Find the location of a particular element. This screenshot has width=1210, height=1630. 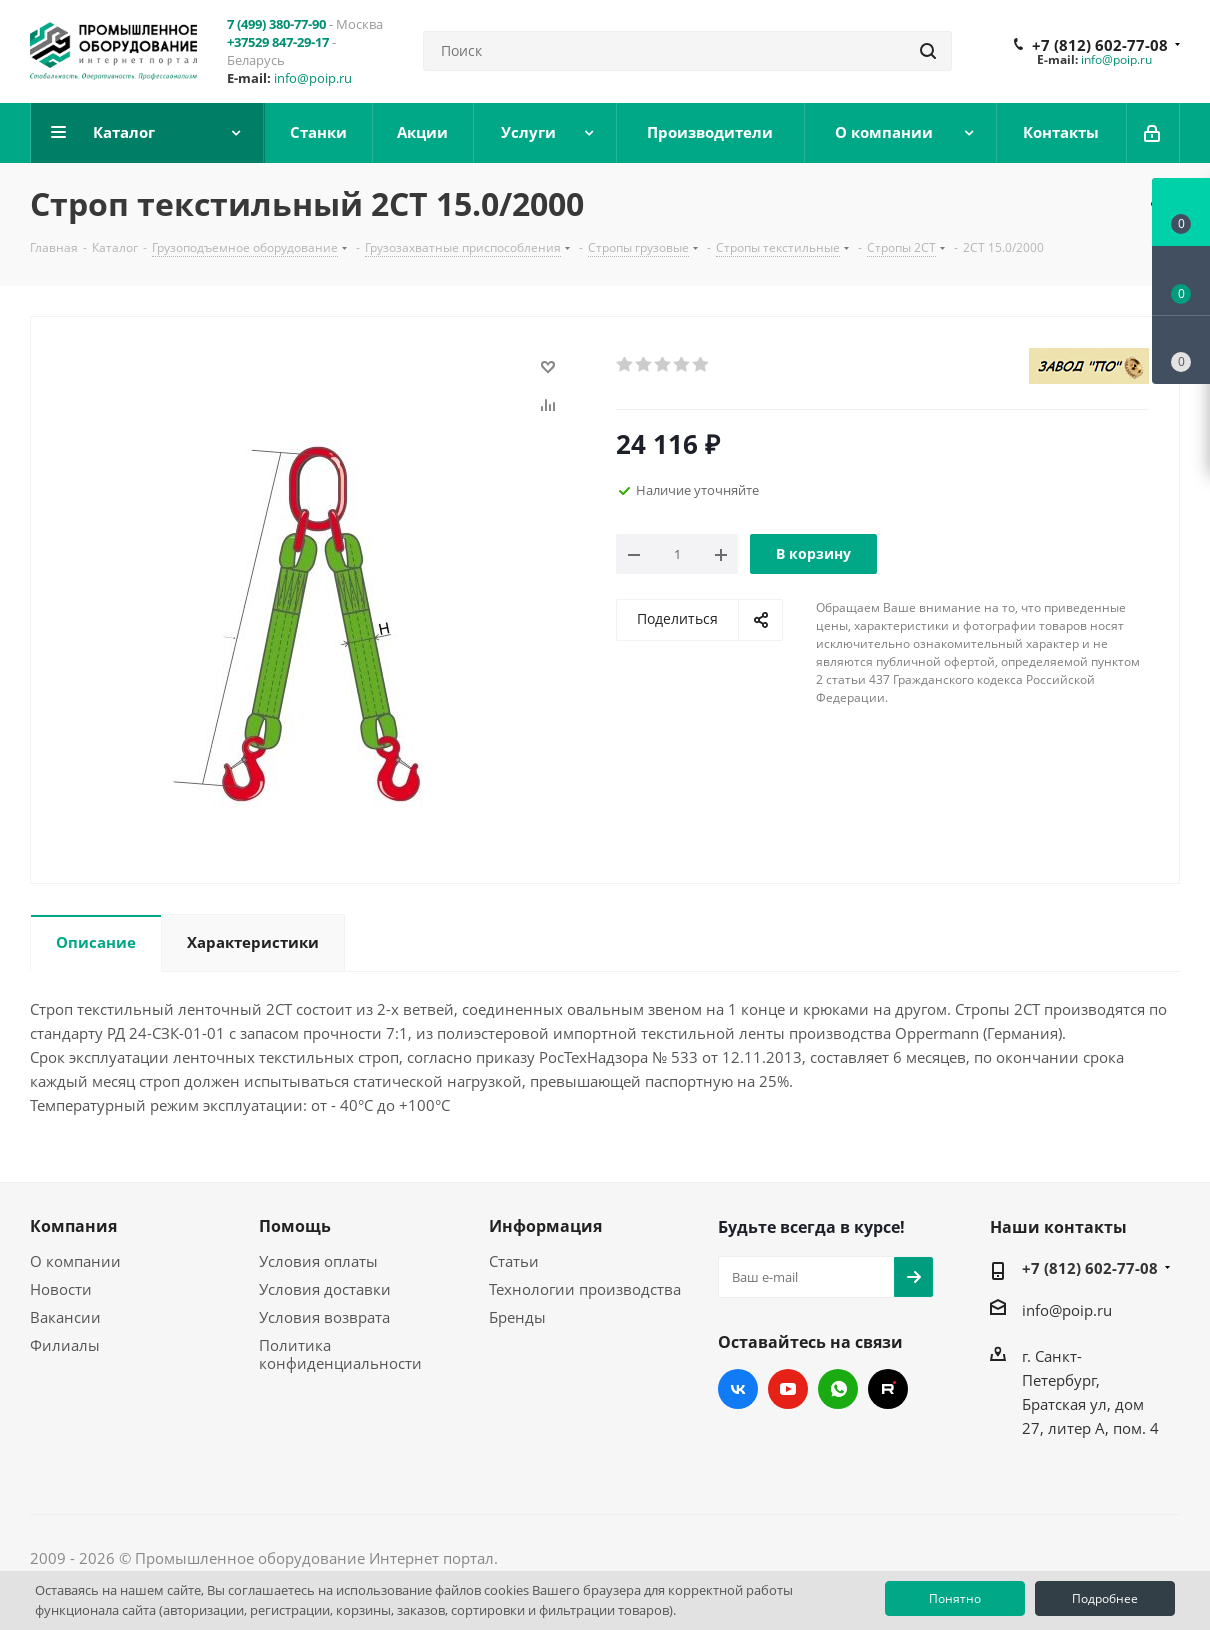

YouTube is located at coordinates (788, 1389).